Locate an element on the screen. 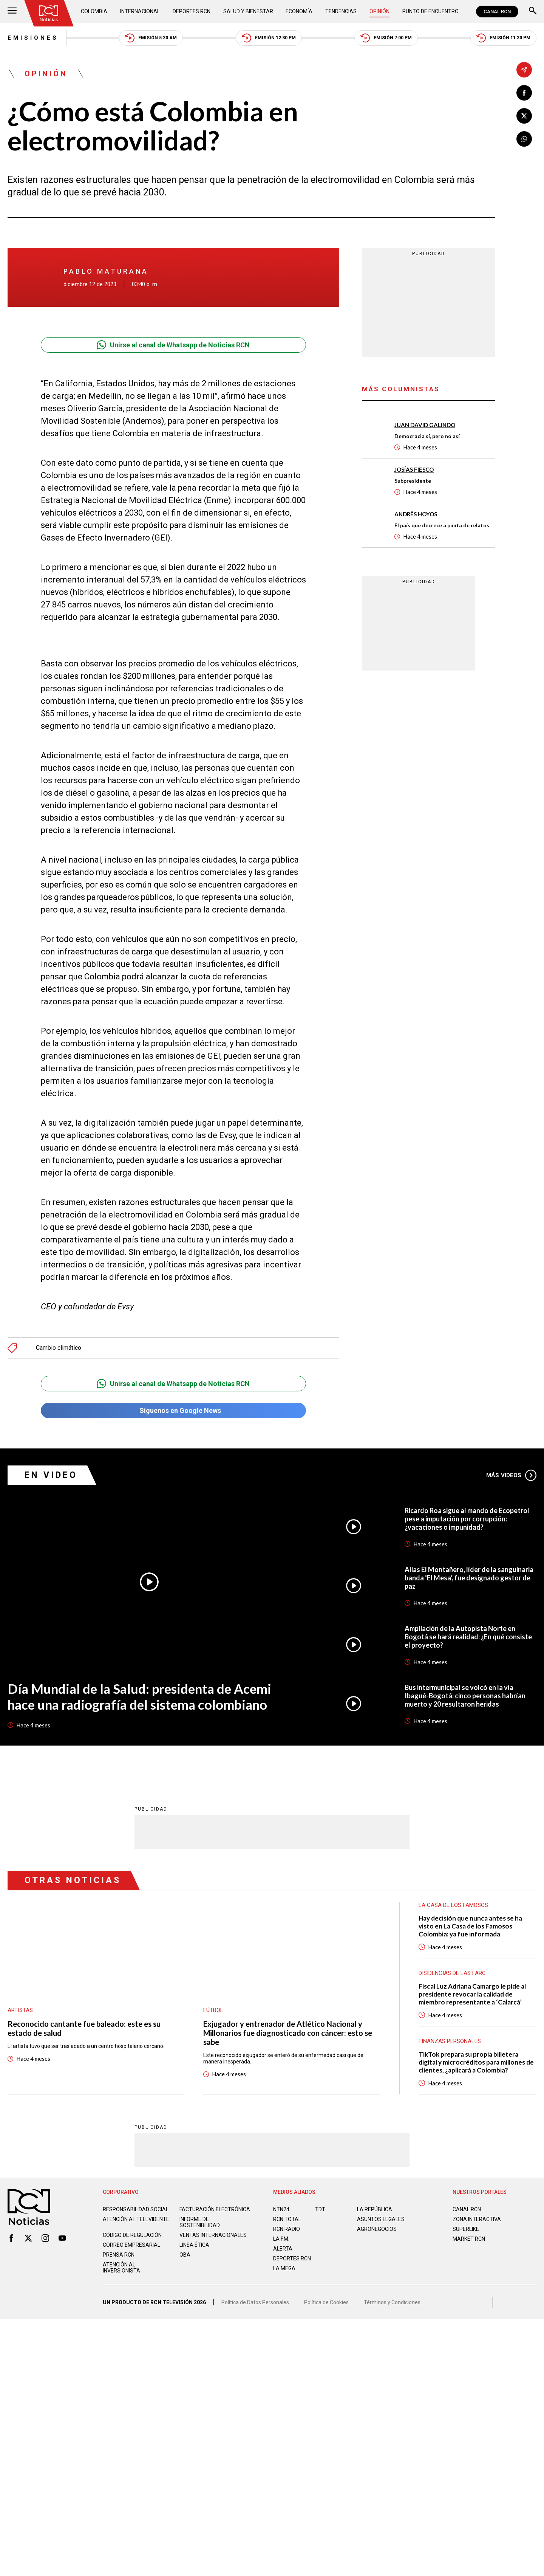 This screenshot has width=544, height=2576. AGRONEGOCIOS is located at coordinates (377, 2229).